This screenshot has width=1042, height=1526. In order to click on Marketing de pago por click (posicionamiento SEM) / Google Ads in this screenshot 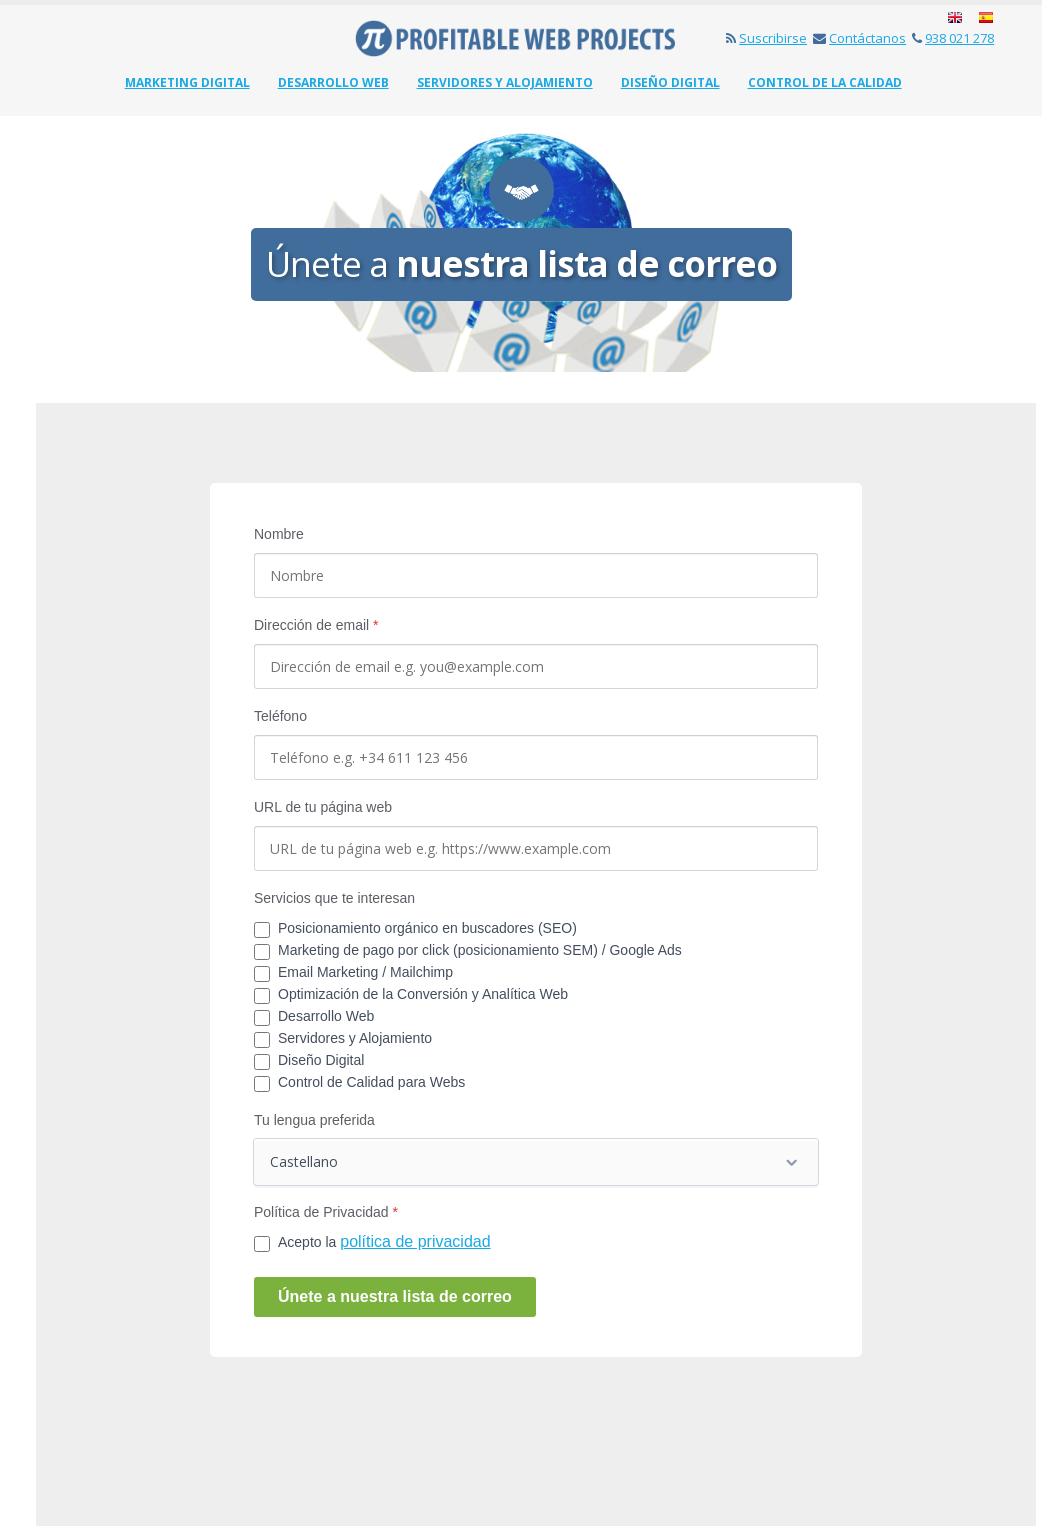, I will do `click(480, 950)`.